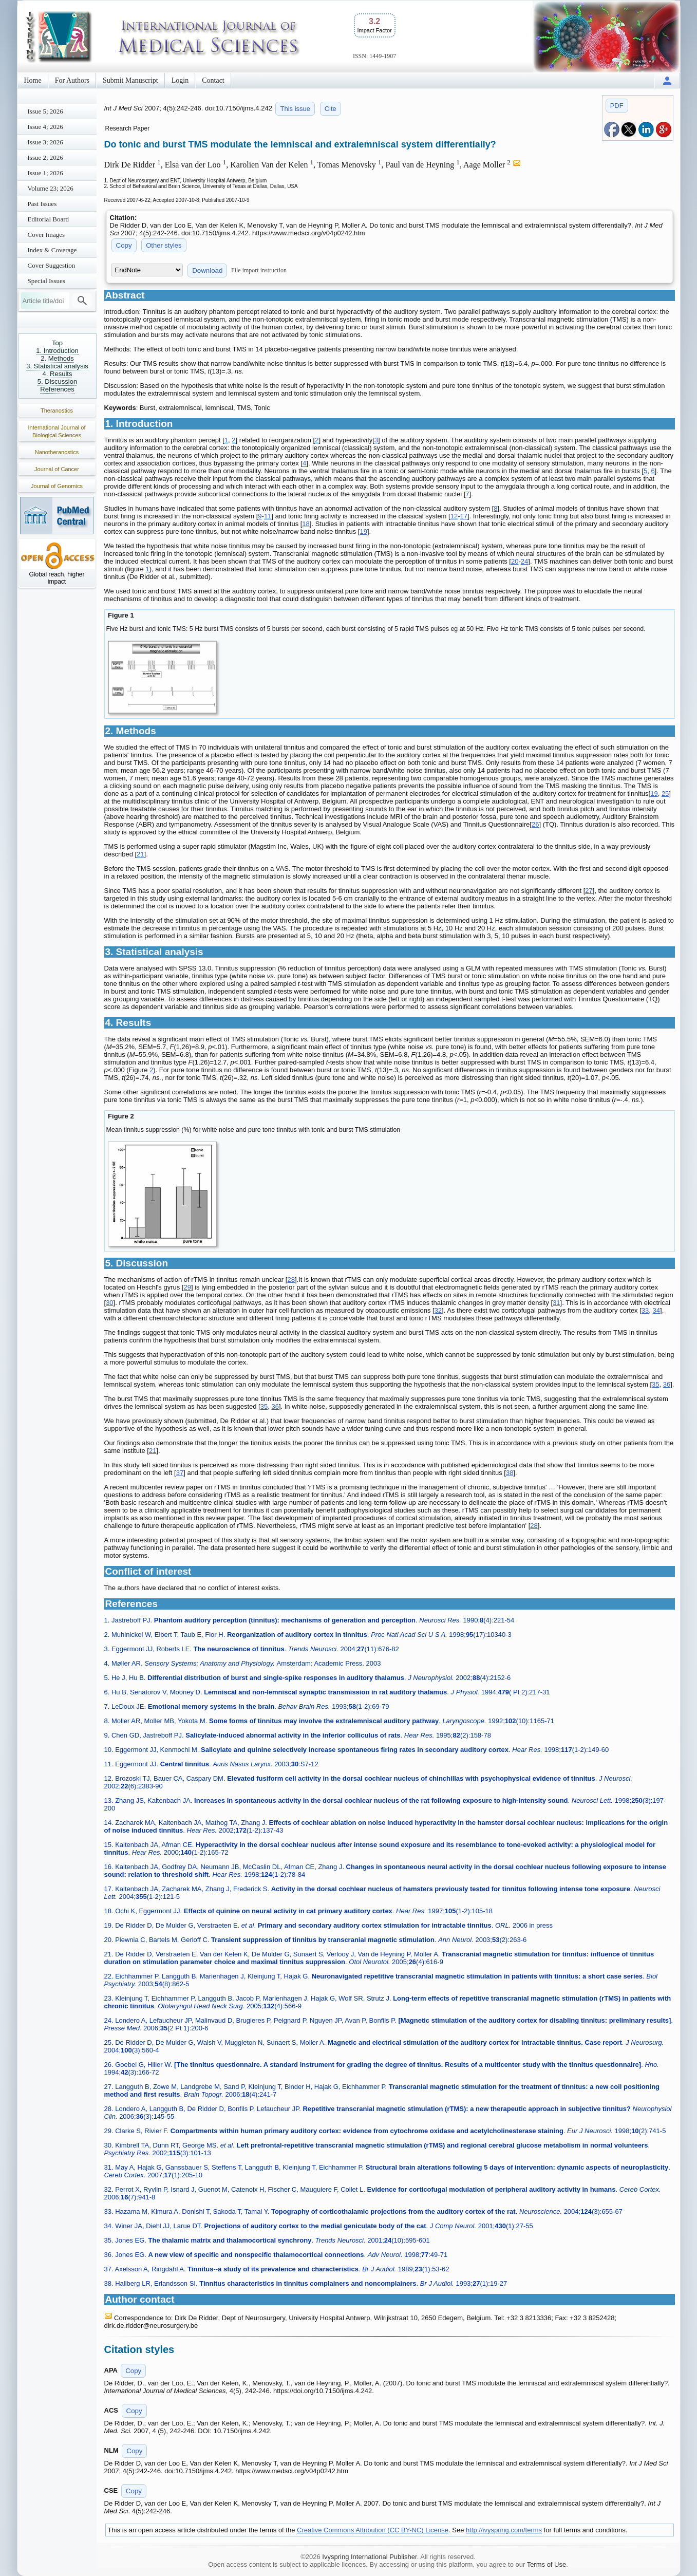  I want to click on 27, so click(588, 890).